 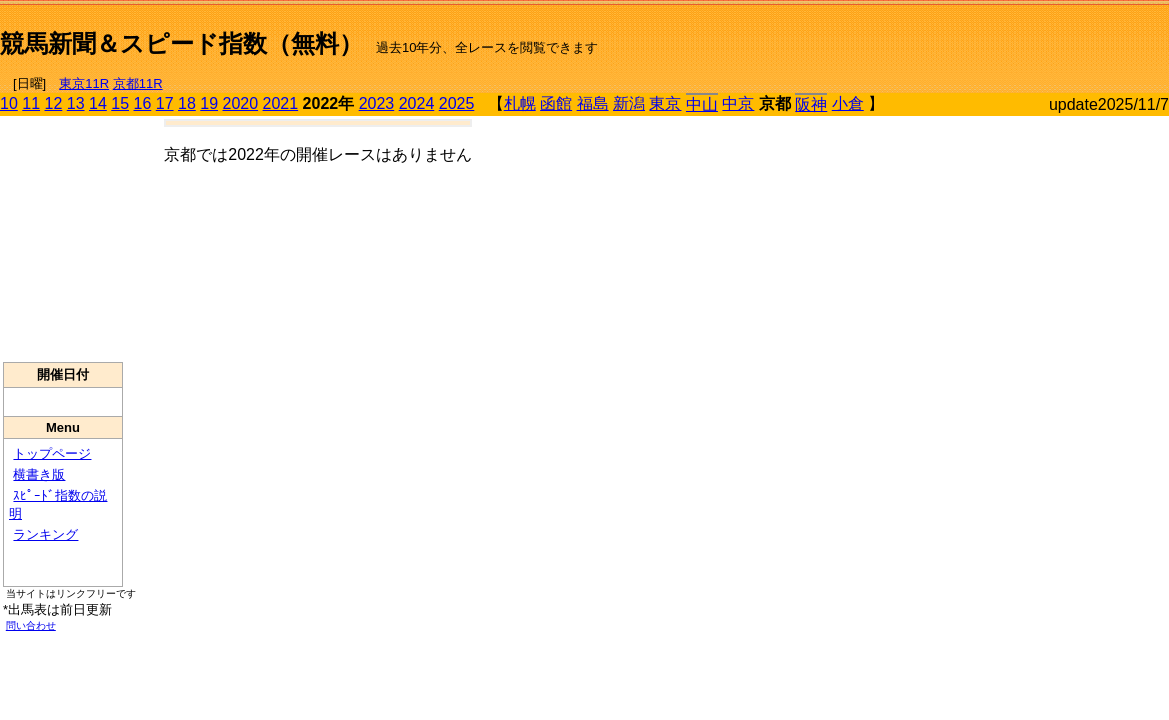 What do you see at coordinates (31, 103) in the screenshot?
I see `11` at bounding box center [31, 103].